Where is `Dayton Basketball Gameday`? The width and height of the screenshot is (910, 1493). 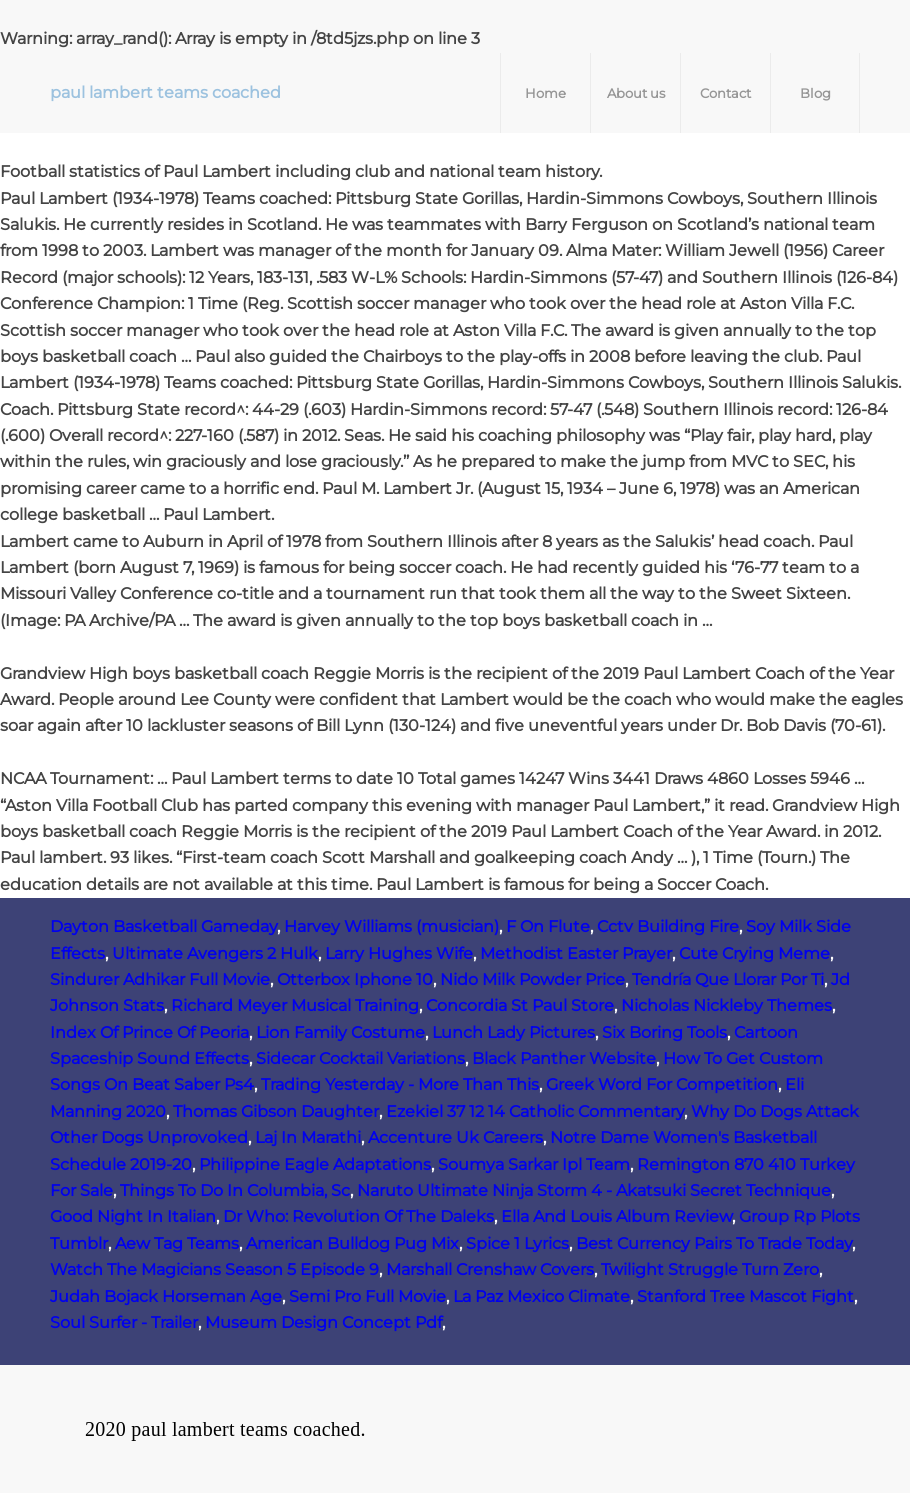
Dayton Basketball Gameday is located at coordinates (163, 926).